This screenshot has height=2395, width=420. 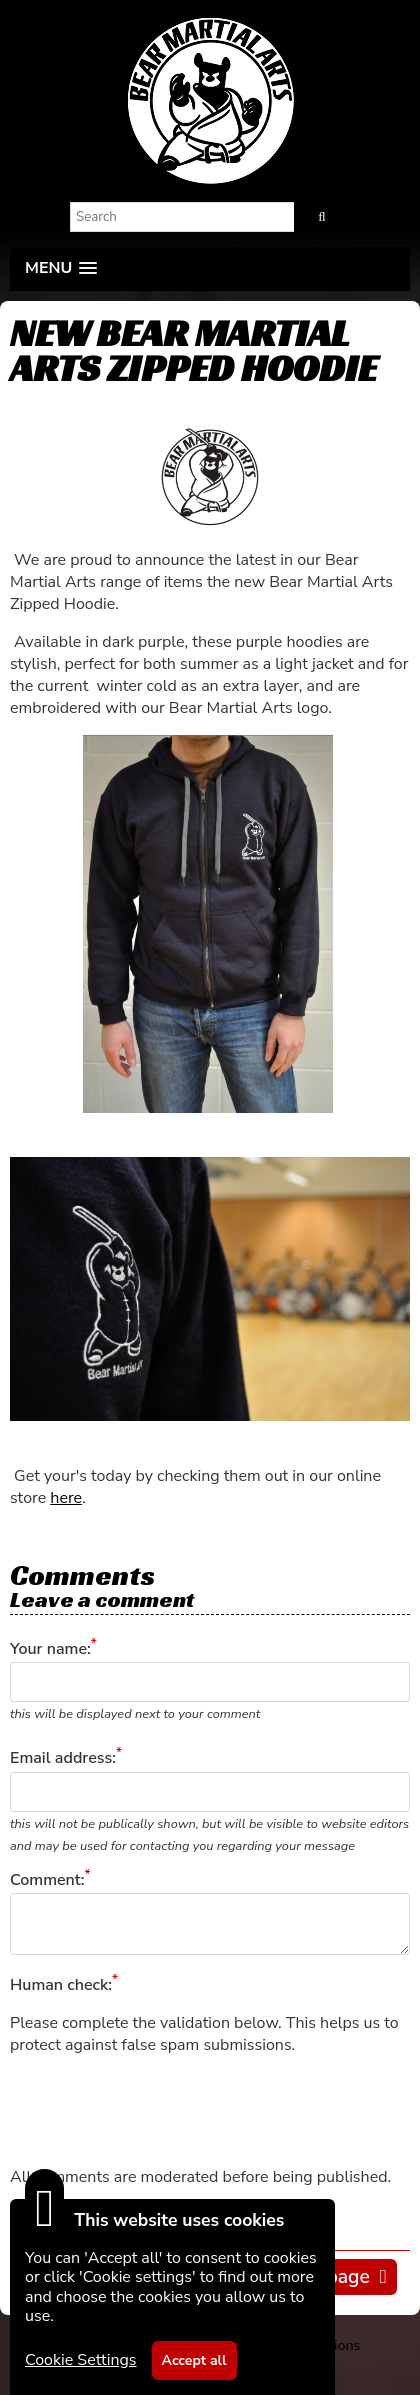 What do you see at coordinates (63, 1759) in the screenshot?
I see `Email address:` at bounding box center [63, 1759].